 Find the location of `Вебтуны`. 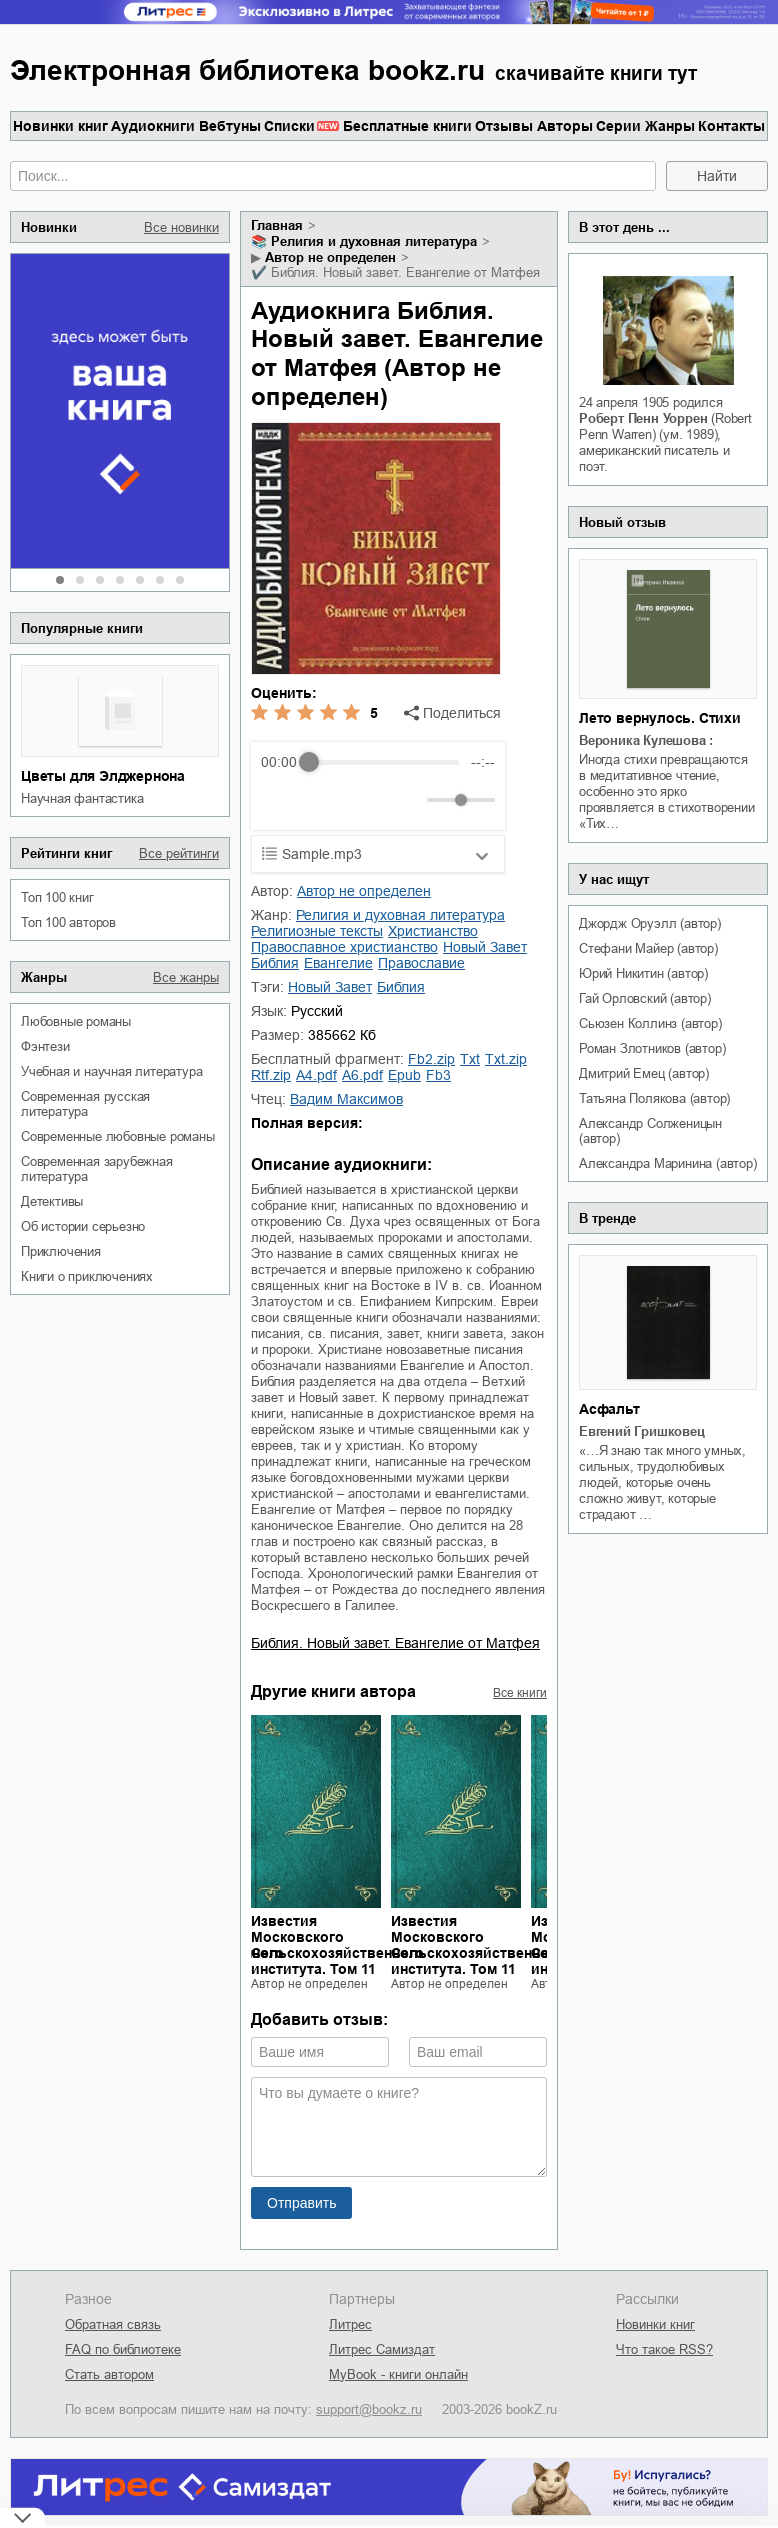

Вебтуны is located at coordinates (230, 126).